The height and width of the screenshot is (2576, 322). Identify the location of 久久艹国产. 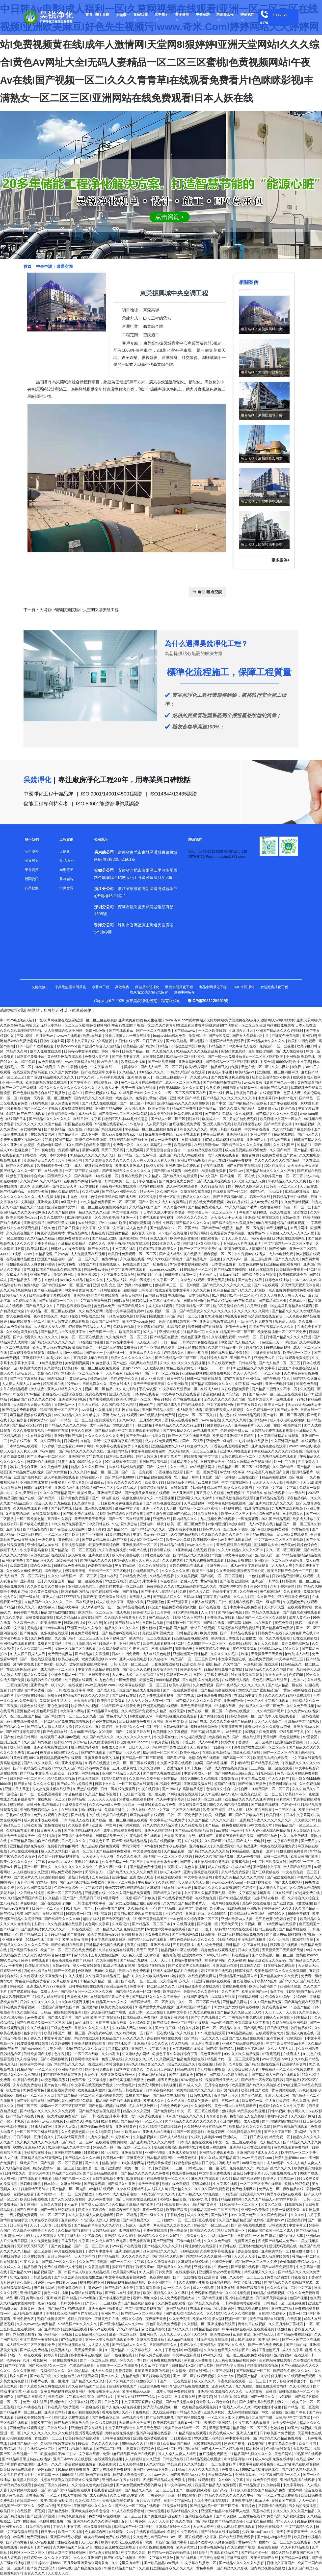
(230, 1991).